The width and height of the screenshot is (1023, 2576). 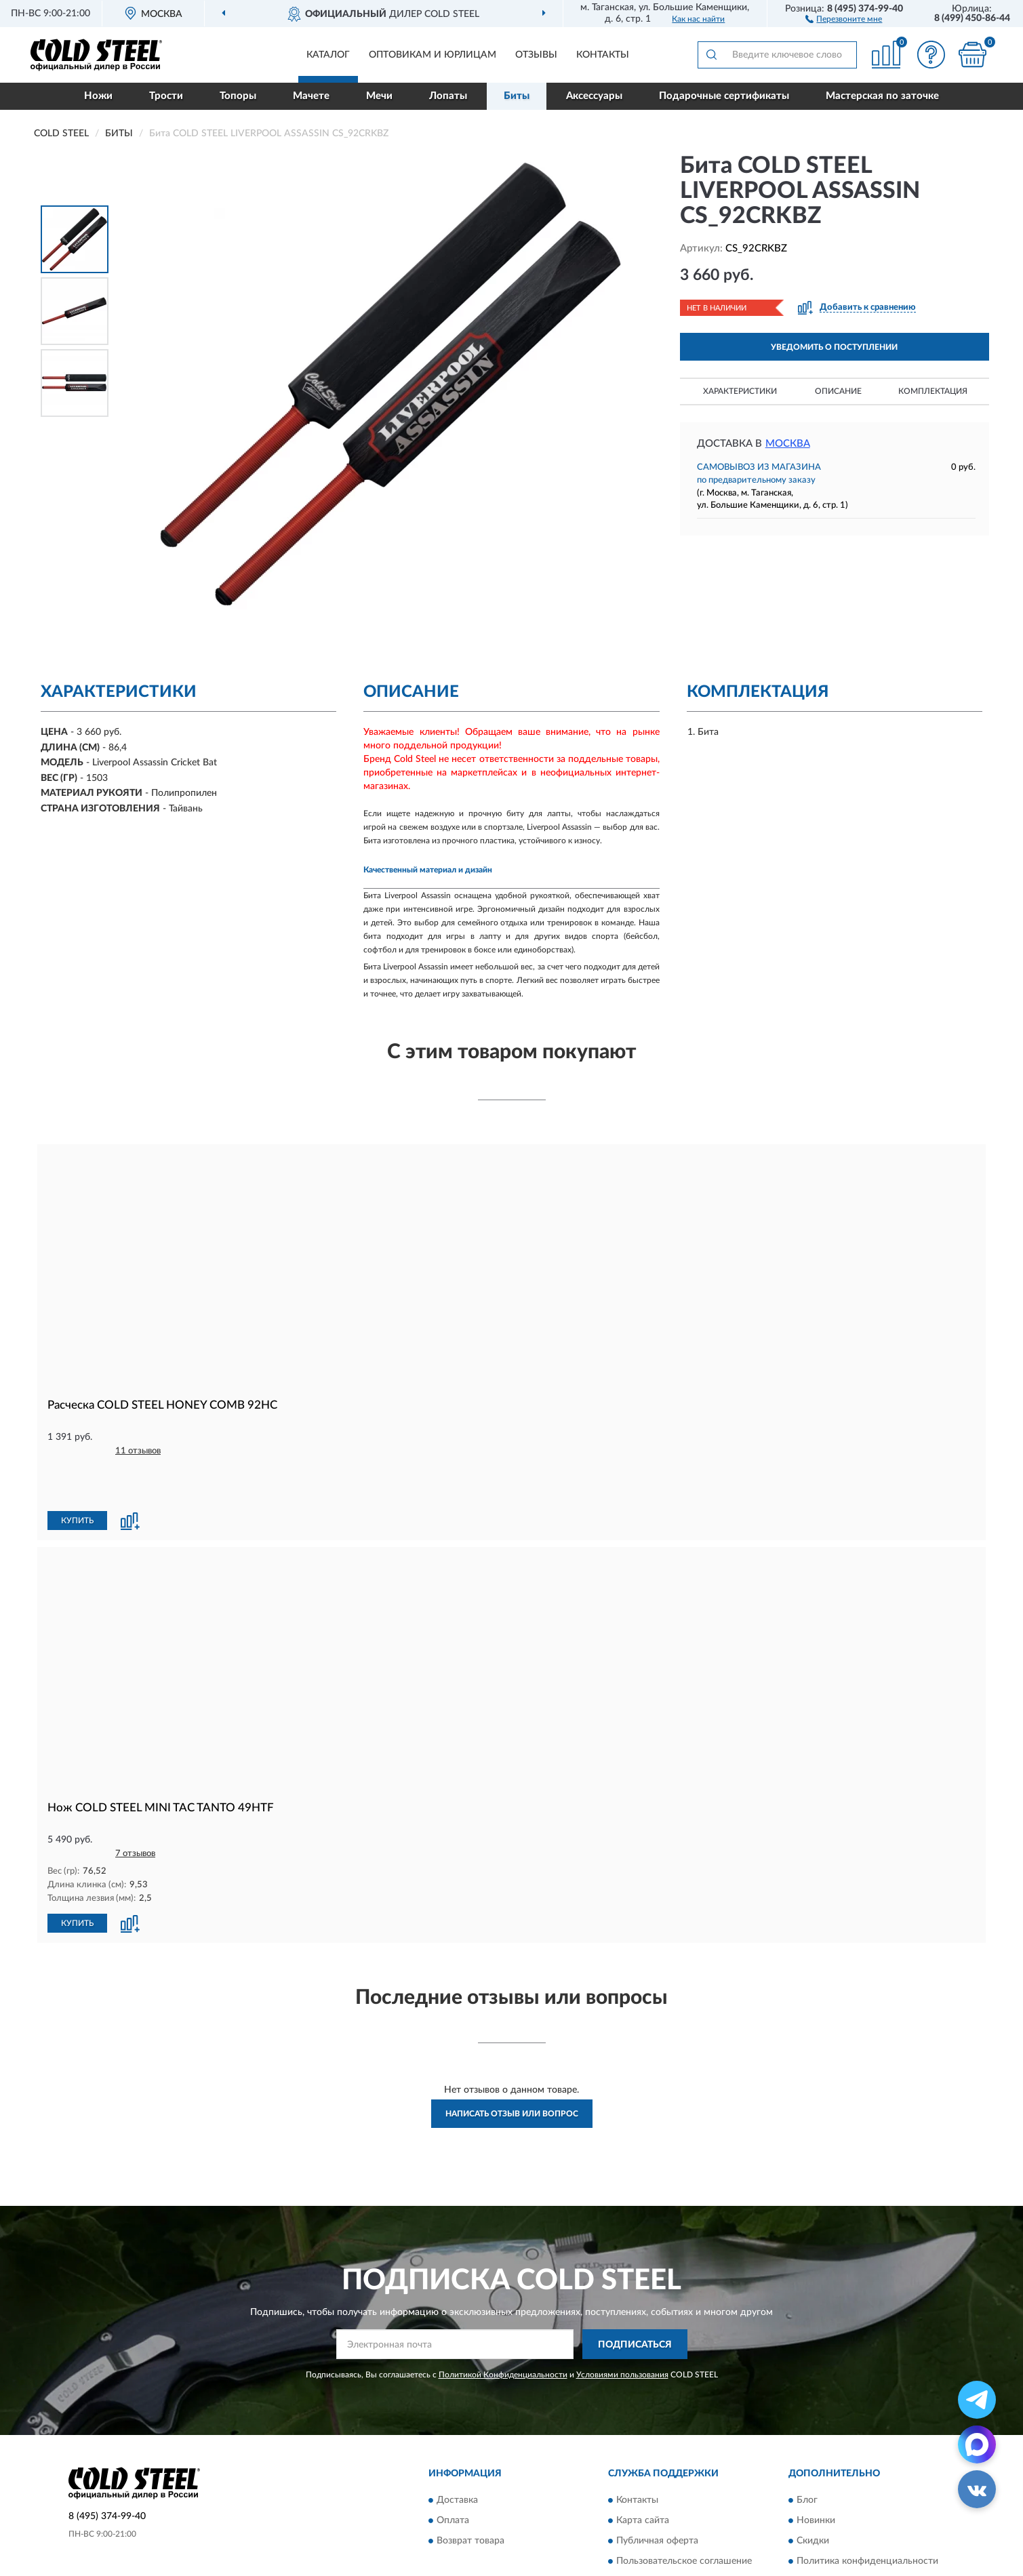 What do you see at coordinates (238, 96) in the screenshot?
I see `Топоры` at bounding box center [238, 96].